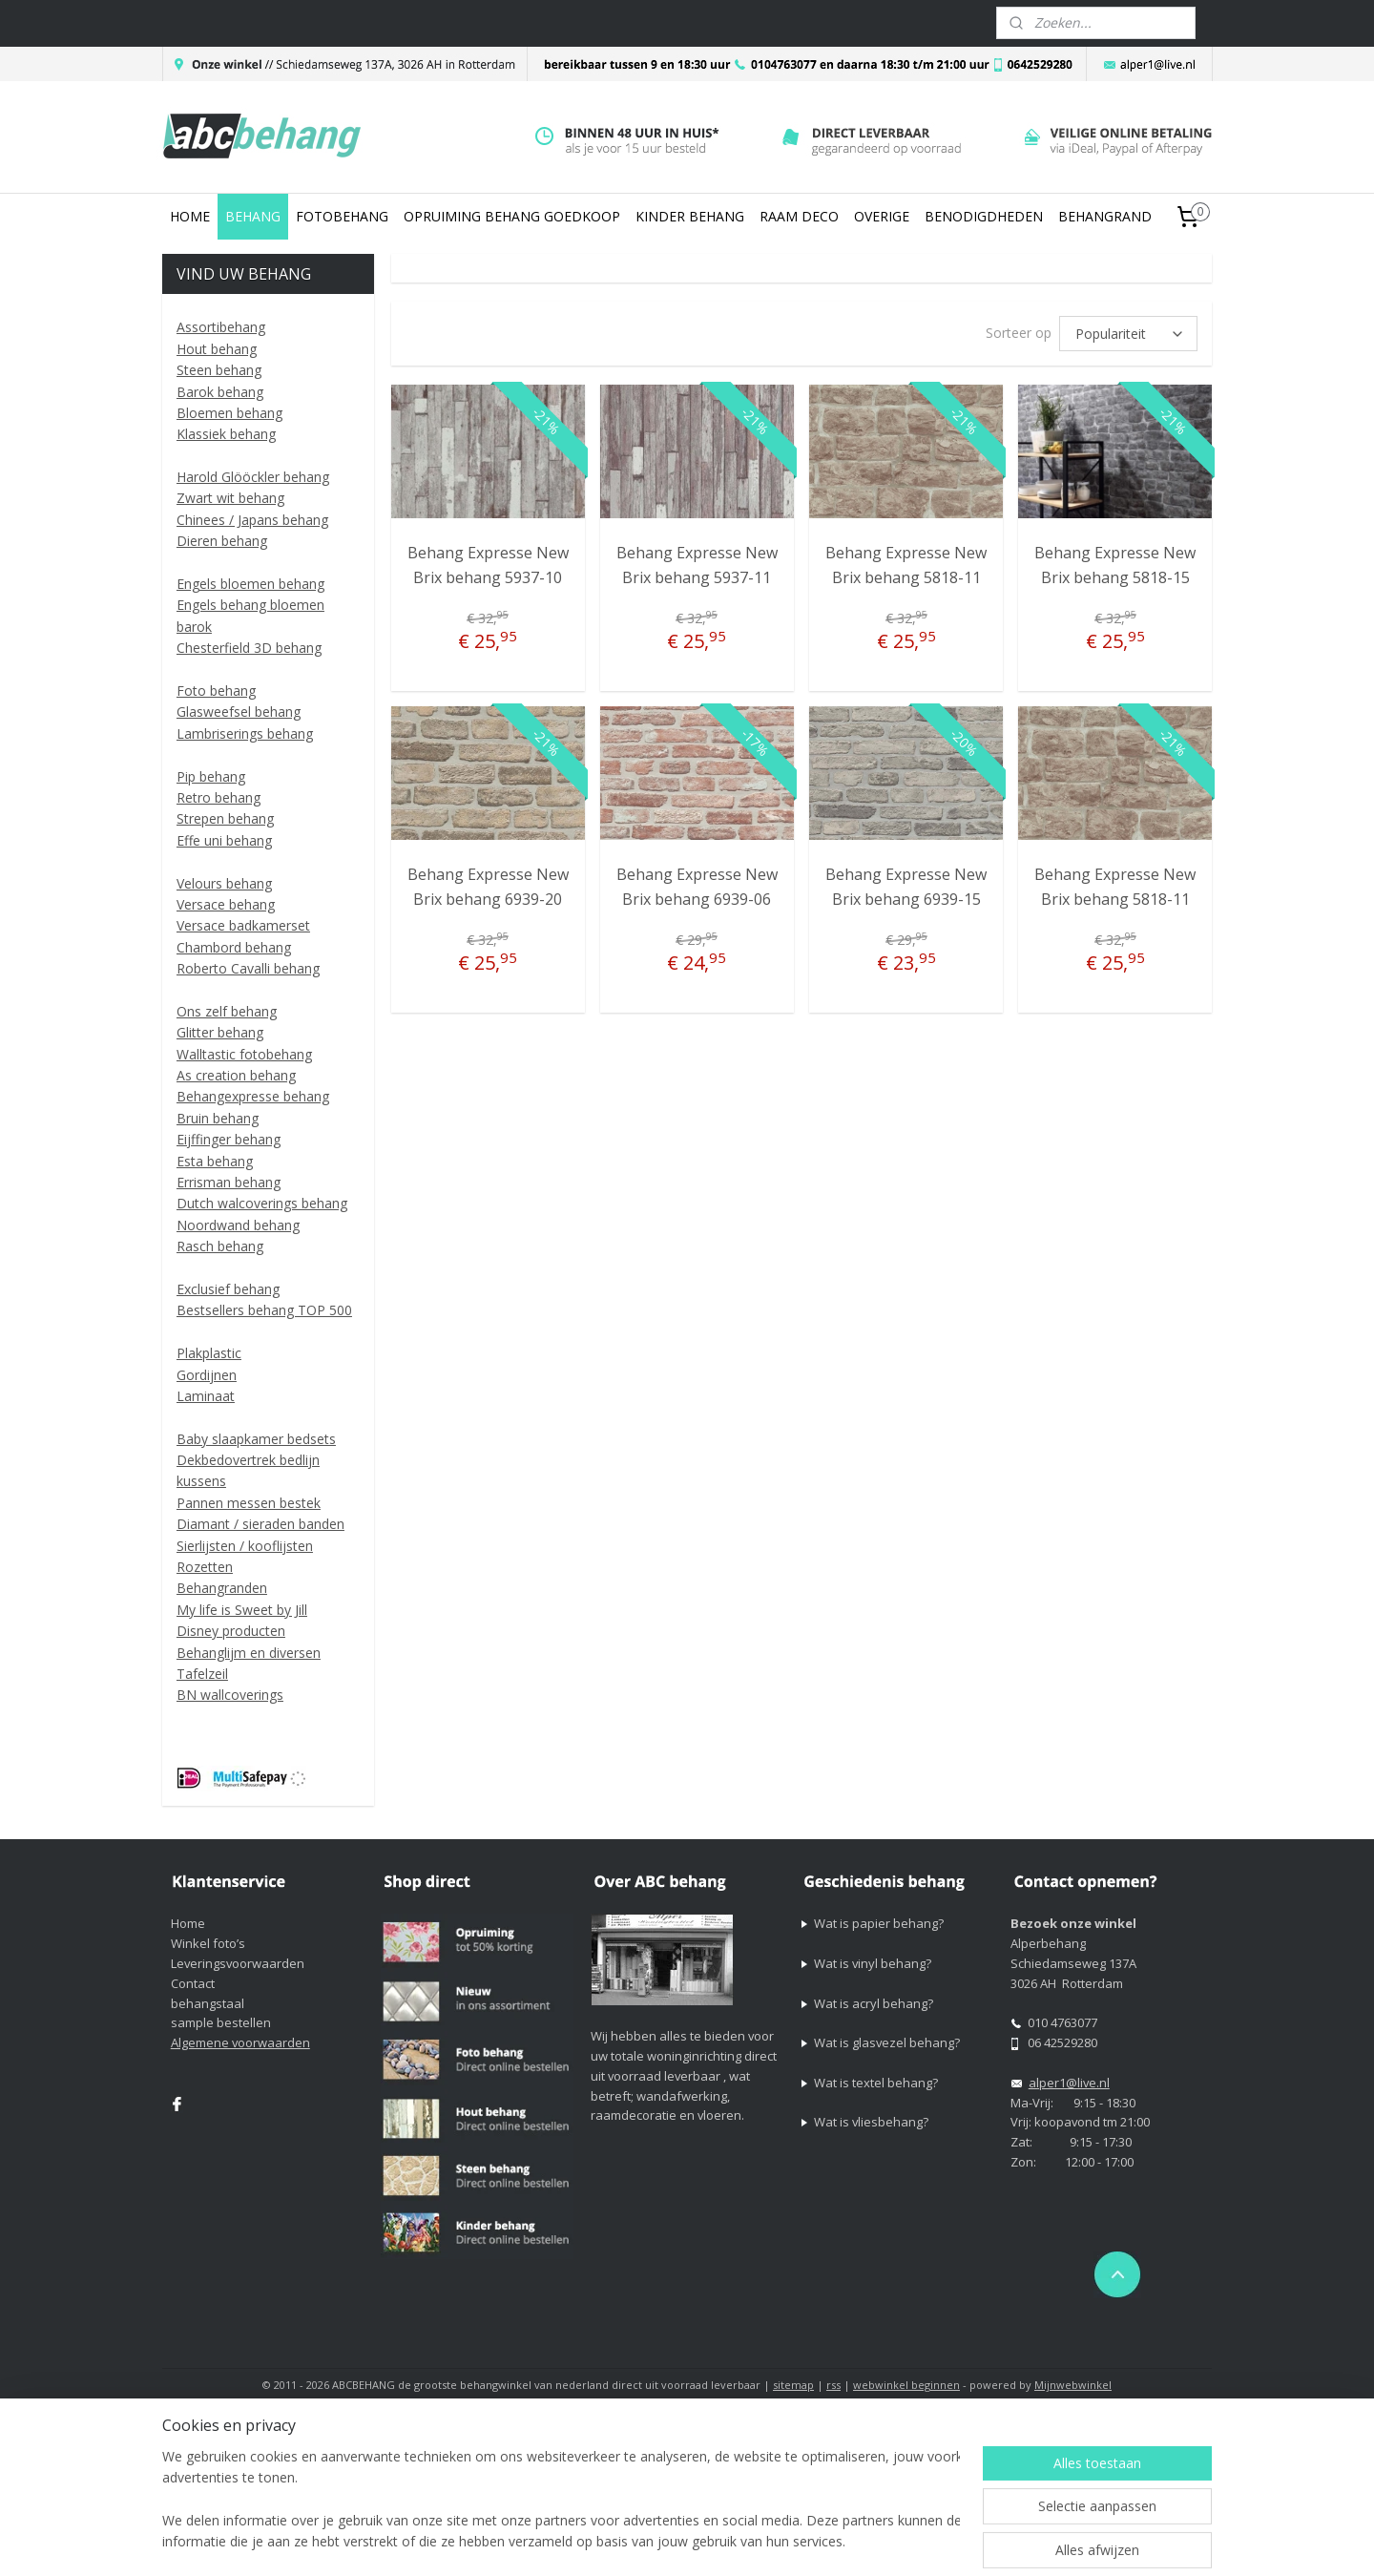  What do you see at coordinates (221, 327) in the screenshot?
I see `Assortibehang` at bounding box center [221, 327].